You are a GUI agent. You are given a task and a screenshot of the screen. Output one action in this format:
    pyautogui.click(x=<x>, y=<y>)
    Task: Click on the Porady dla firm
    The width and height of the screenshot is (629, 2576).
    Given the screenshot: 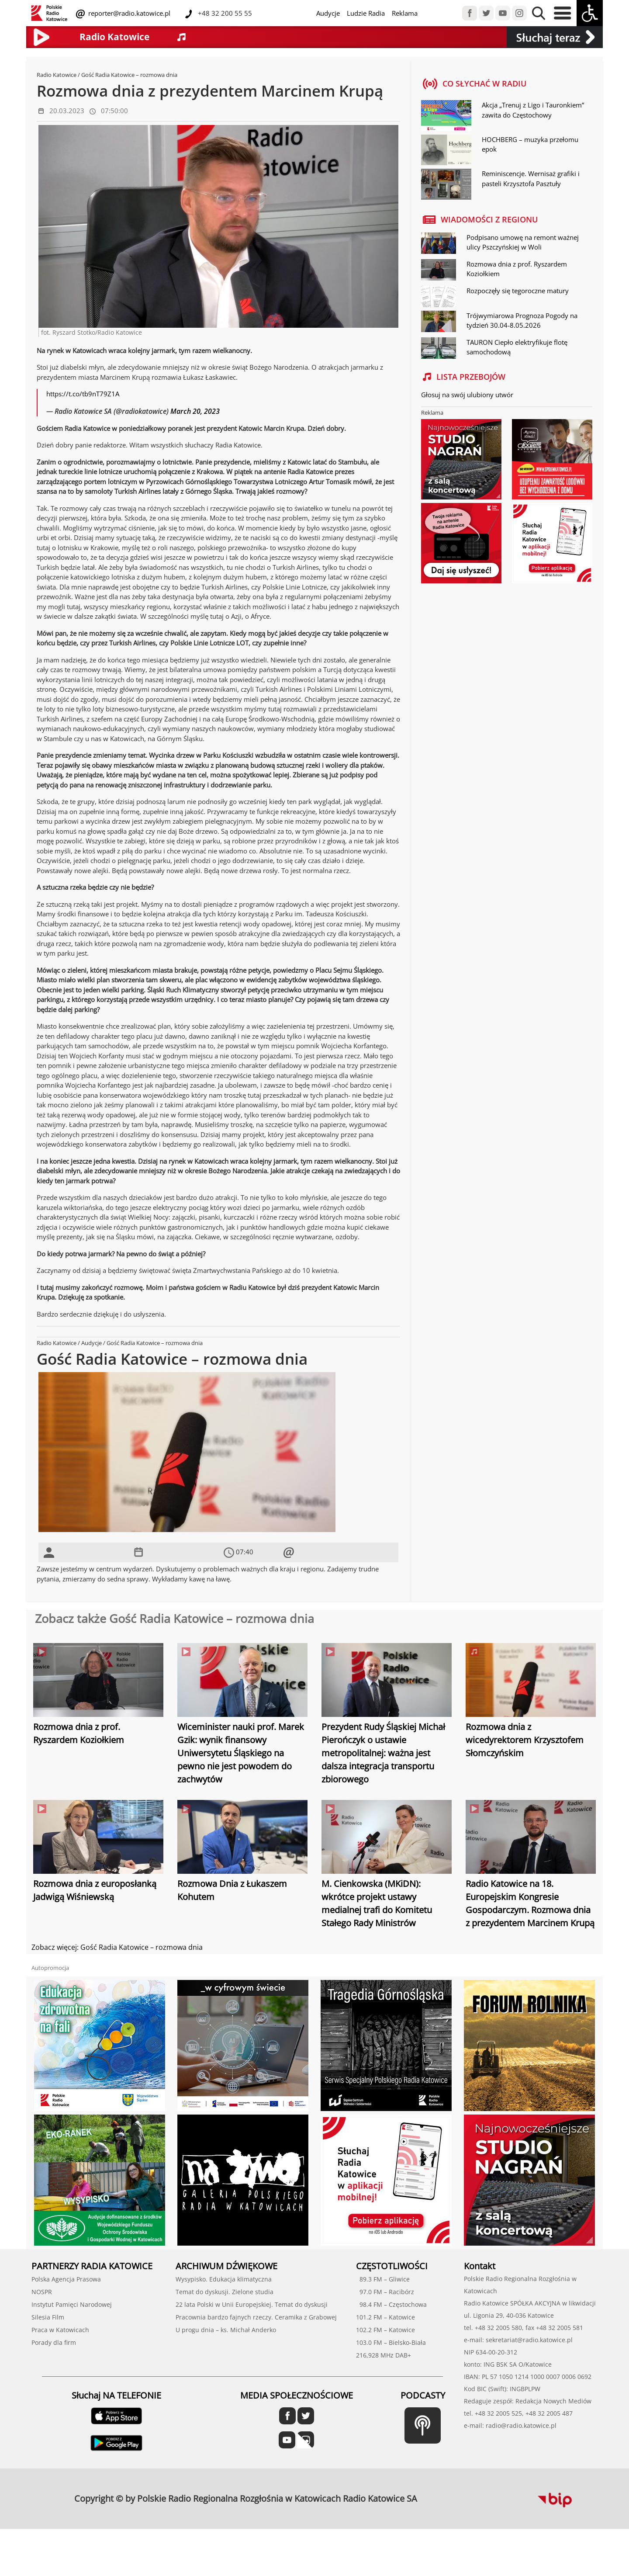 What is the action you would take?
    pyautogui.click(x=53, y=2342)
    